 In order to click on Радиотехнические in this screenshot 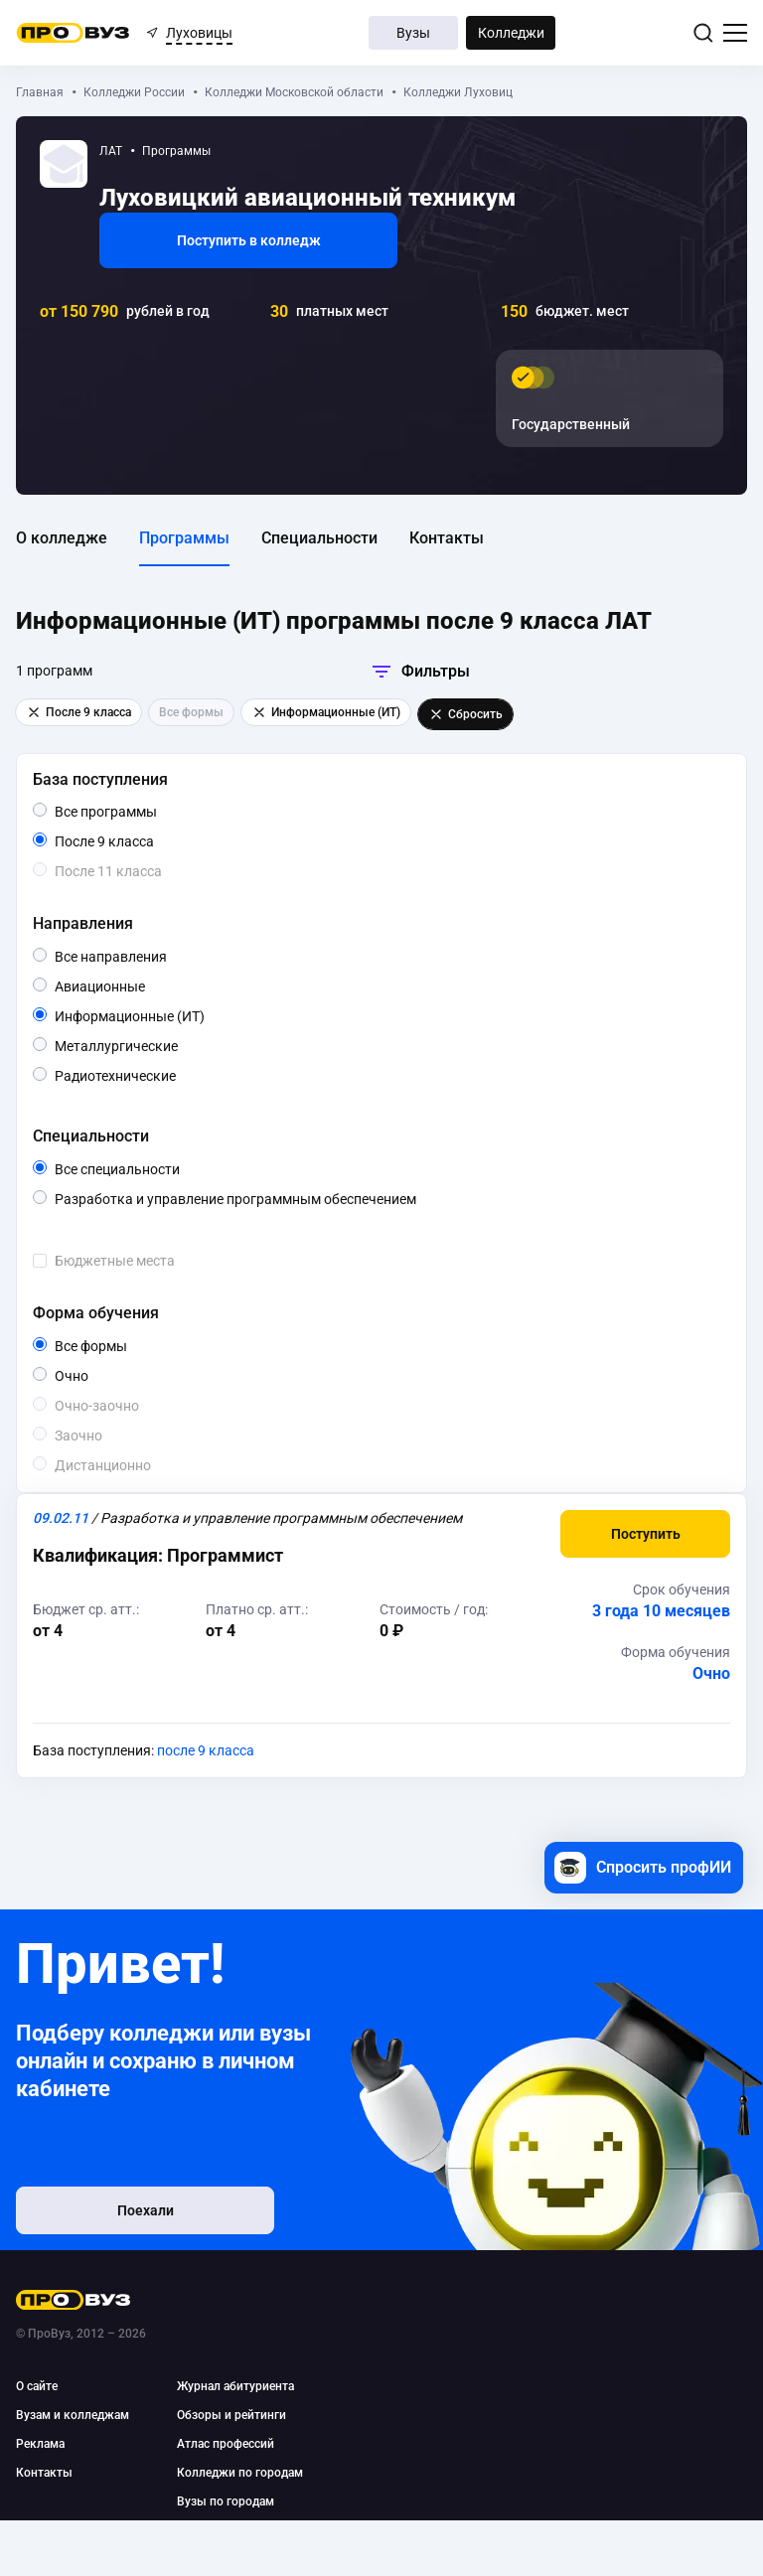, I will do `click(175, 1074)`.